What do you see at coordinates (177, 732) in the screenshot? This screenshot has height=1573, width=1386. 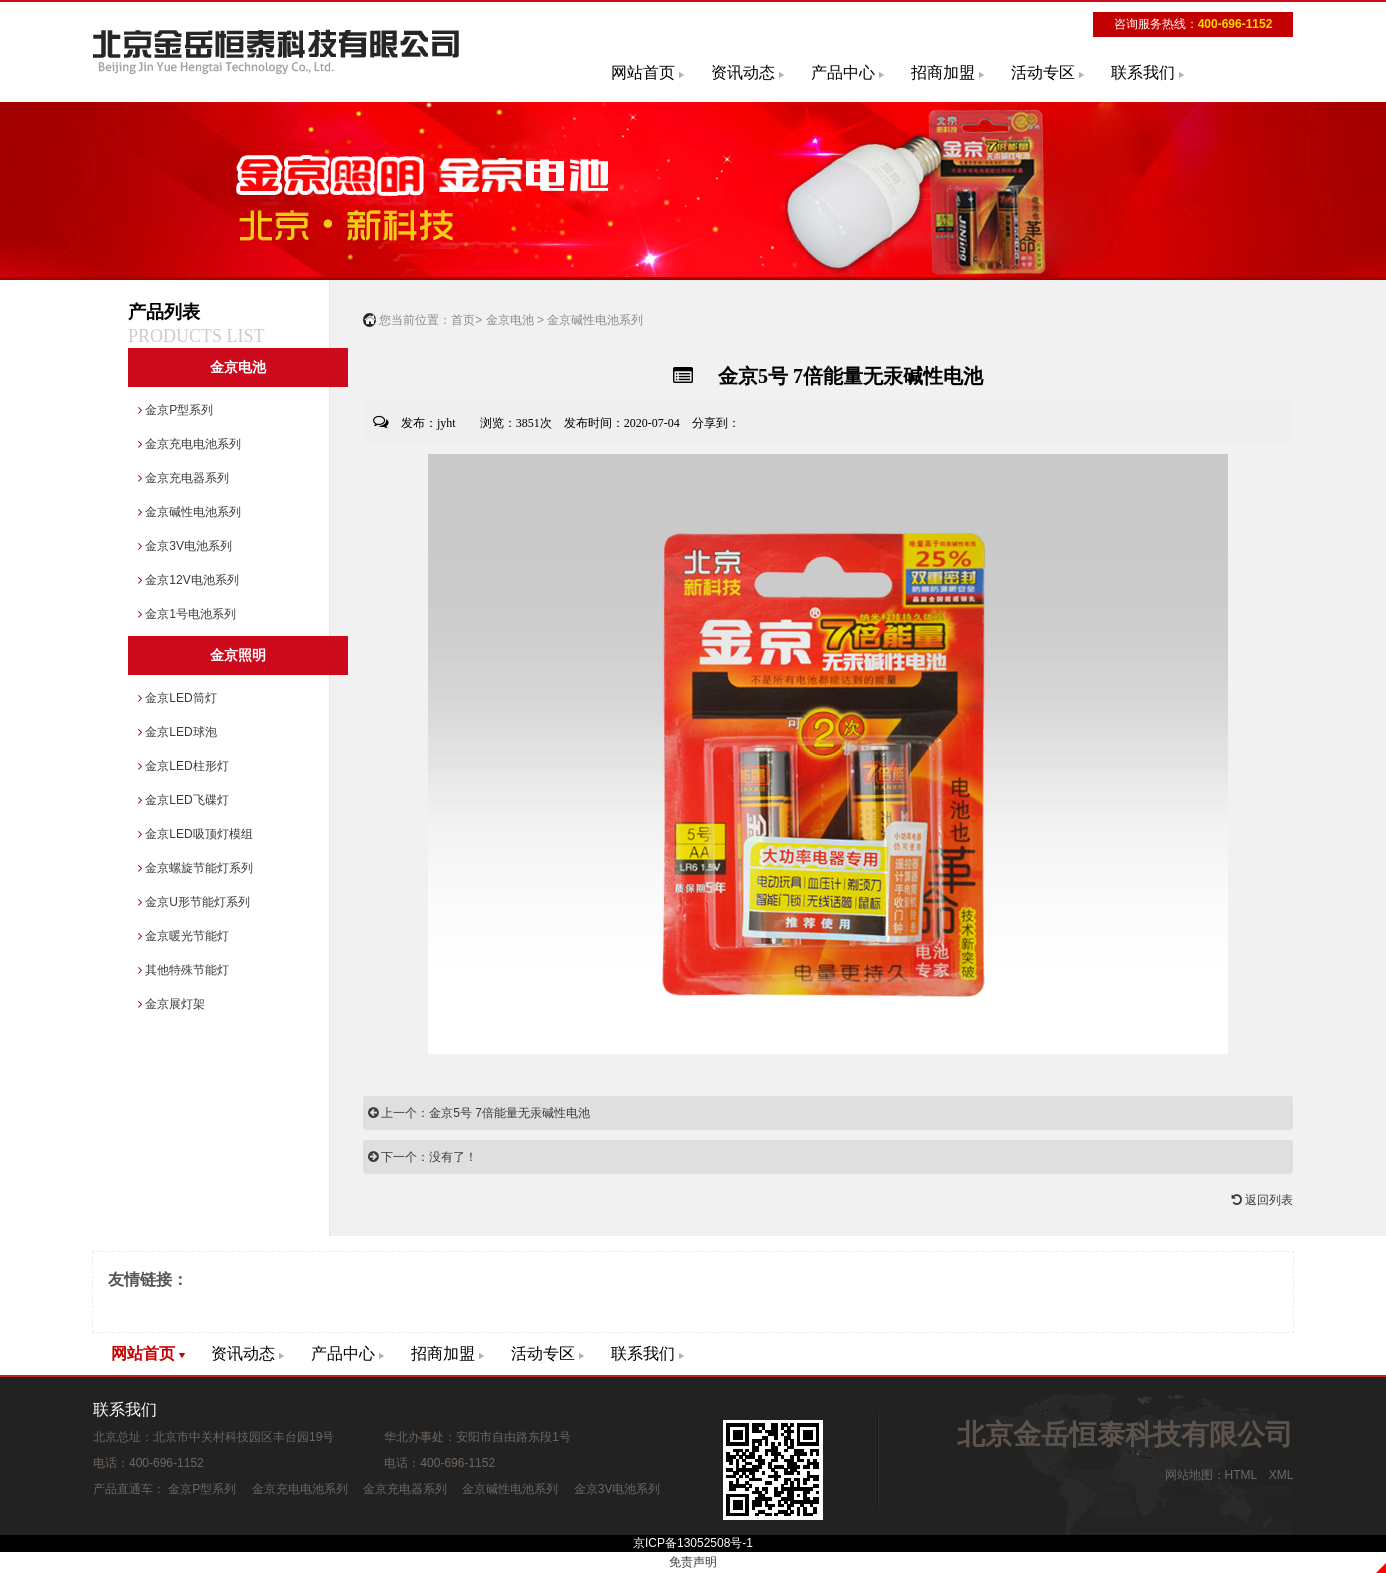 I see `金京LED球泡` at bounding box center [177, 732].